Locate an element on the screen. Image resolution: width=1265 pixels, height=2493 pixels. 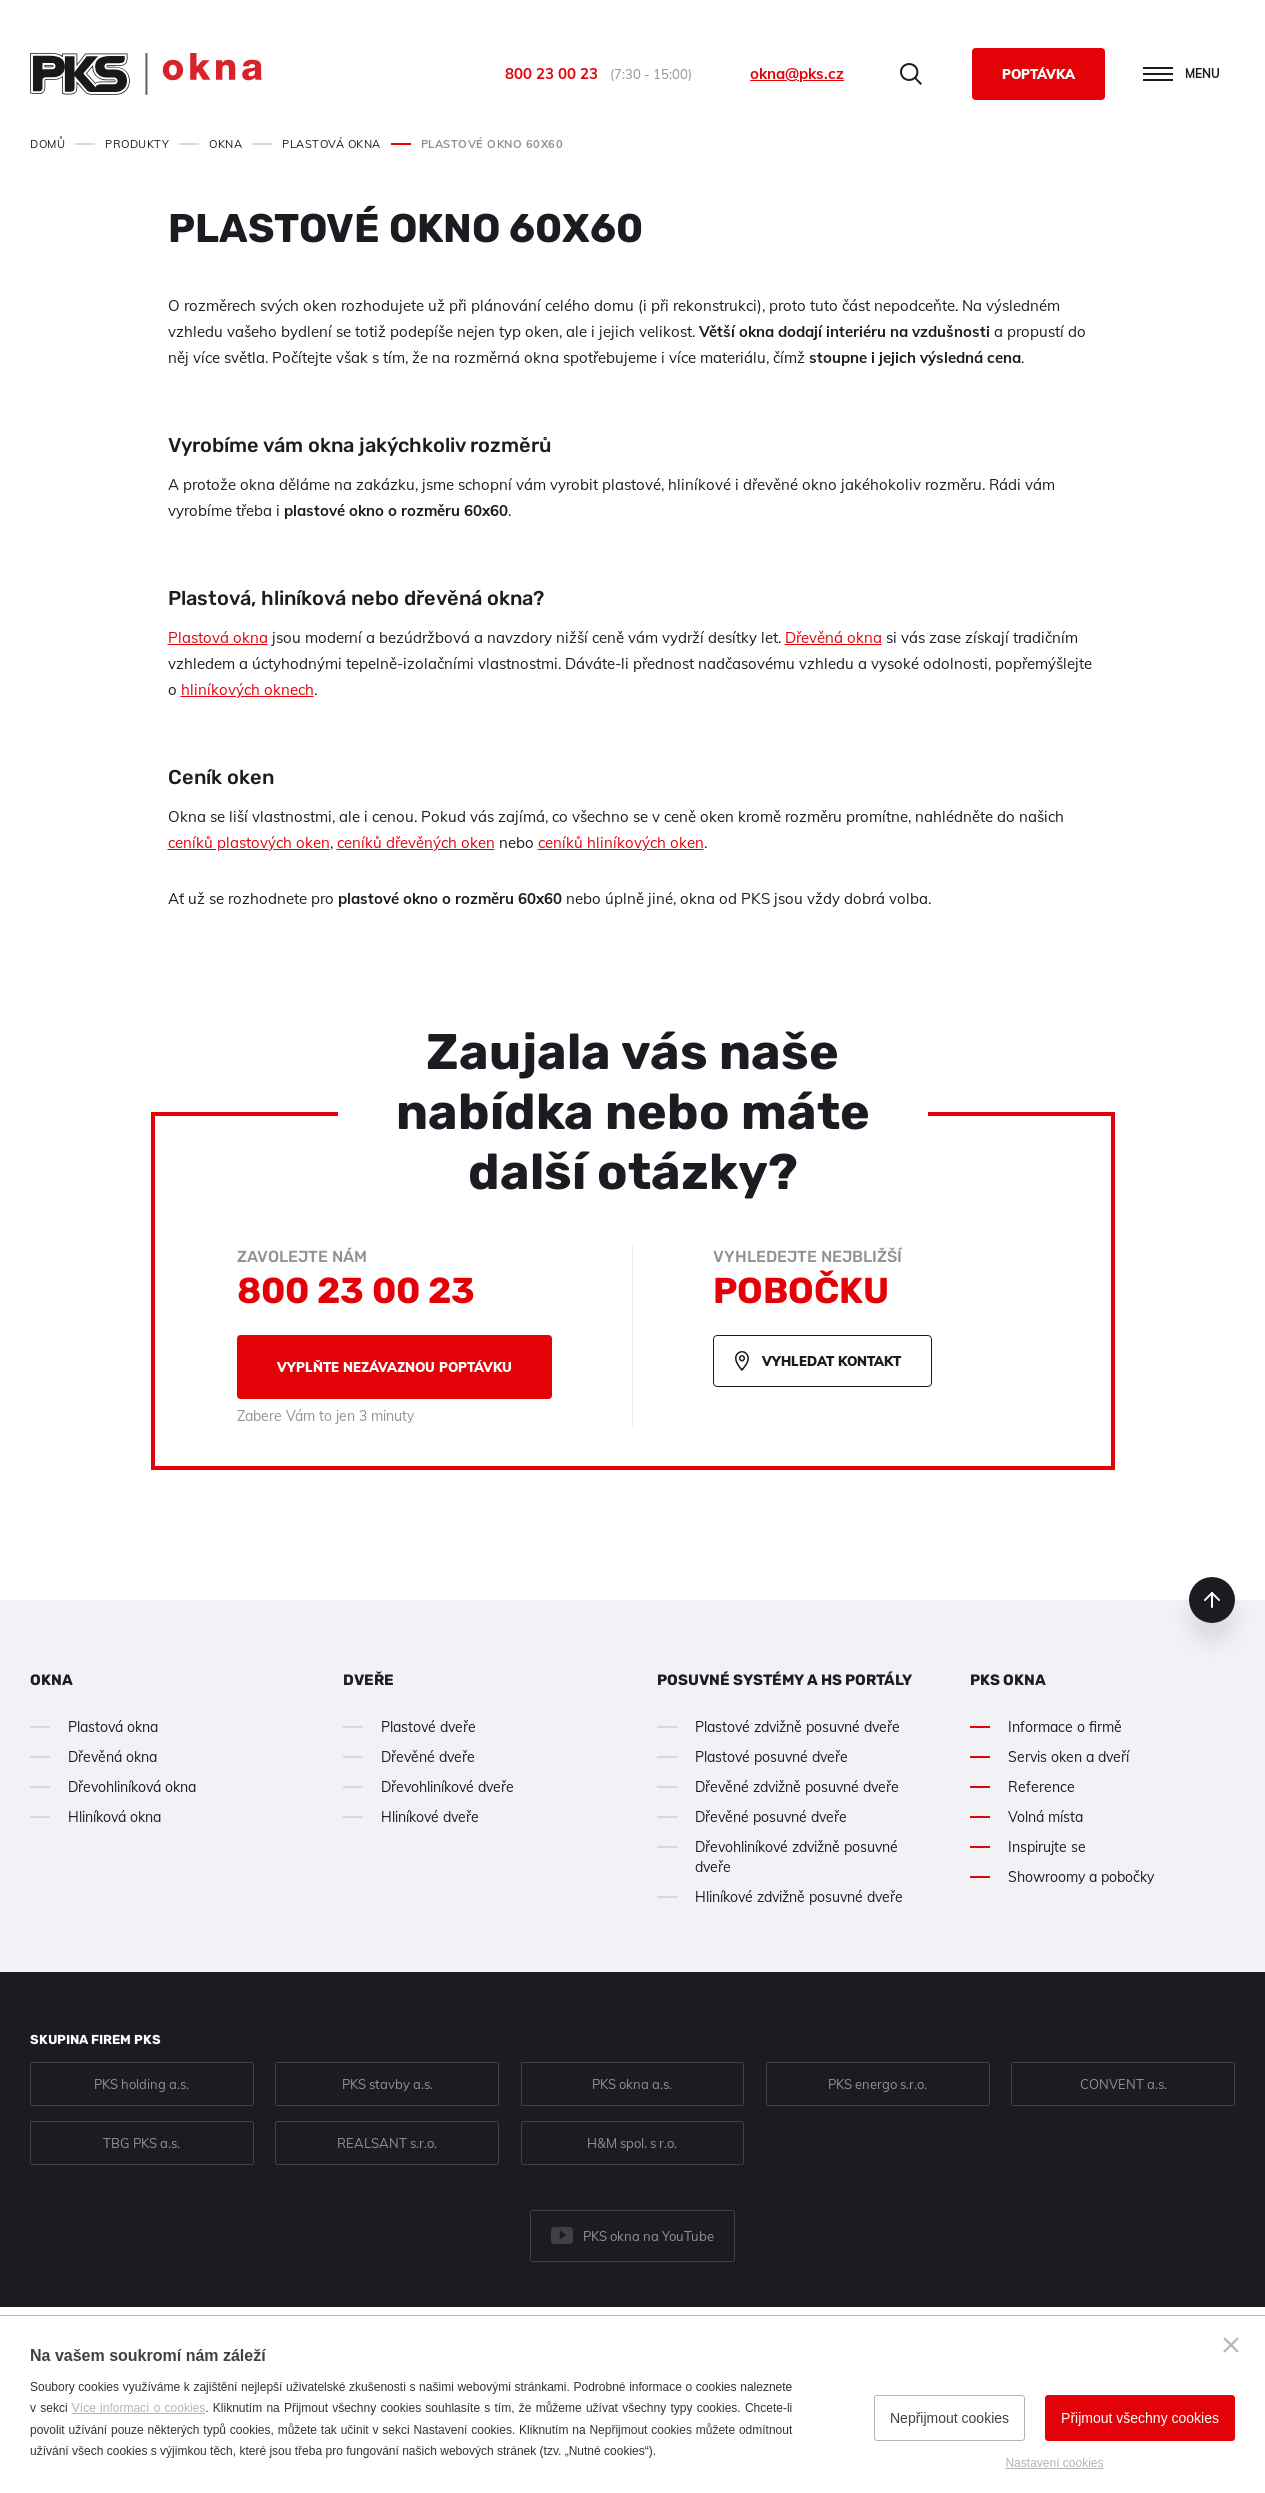
nahoru is located at coordinates (1212, 1600).